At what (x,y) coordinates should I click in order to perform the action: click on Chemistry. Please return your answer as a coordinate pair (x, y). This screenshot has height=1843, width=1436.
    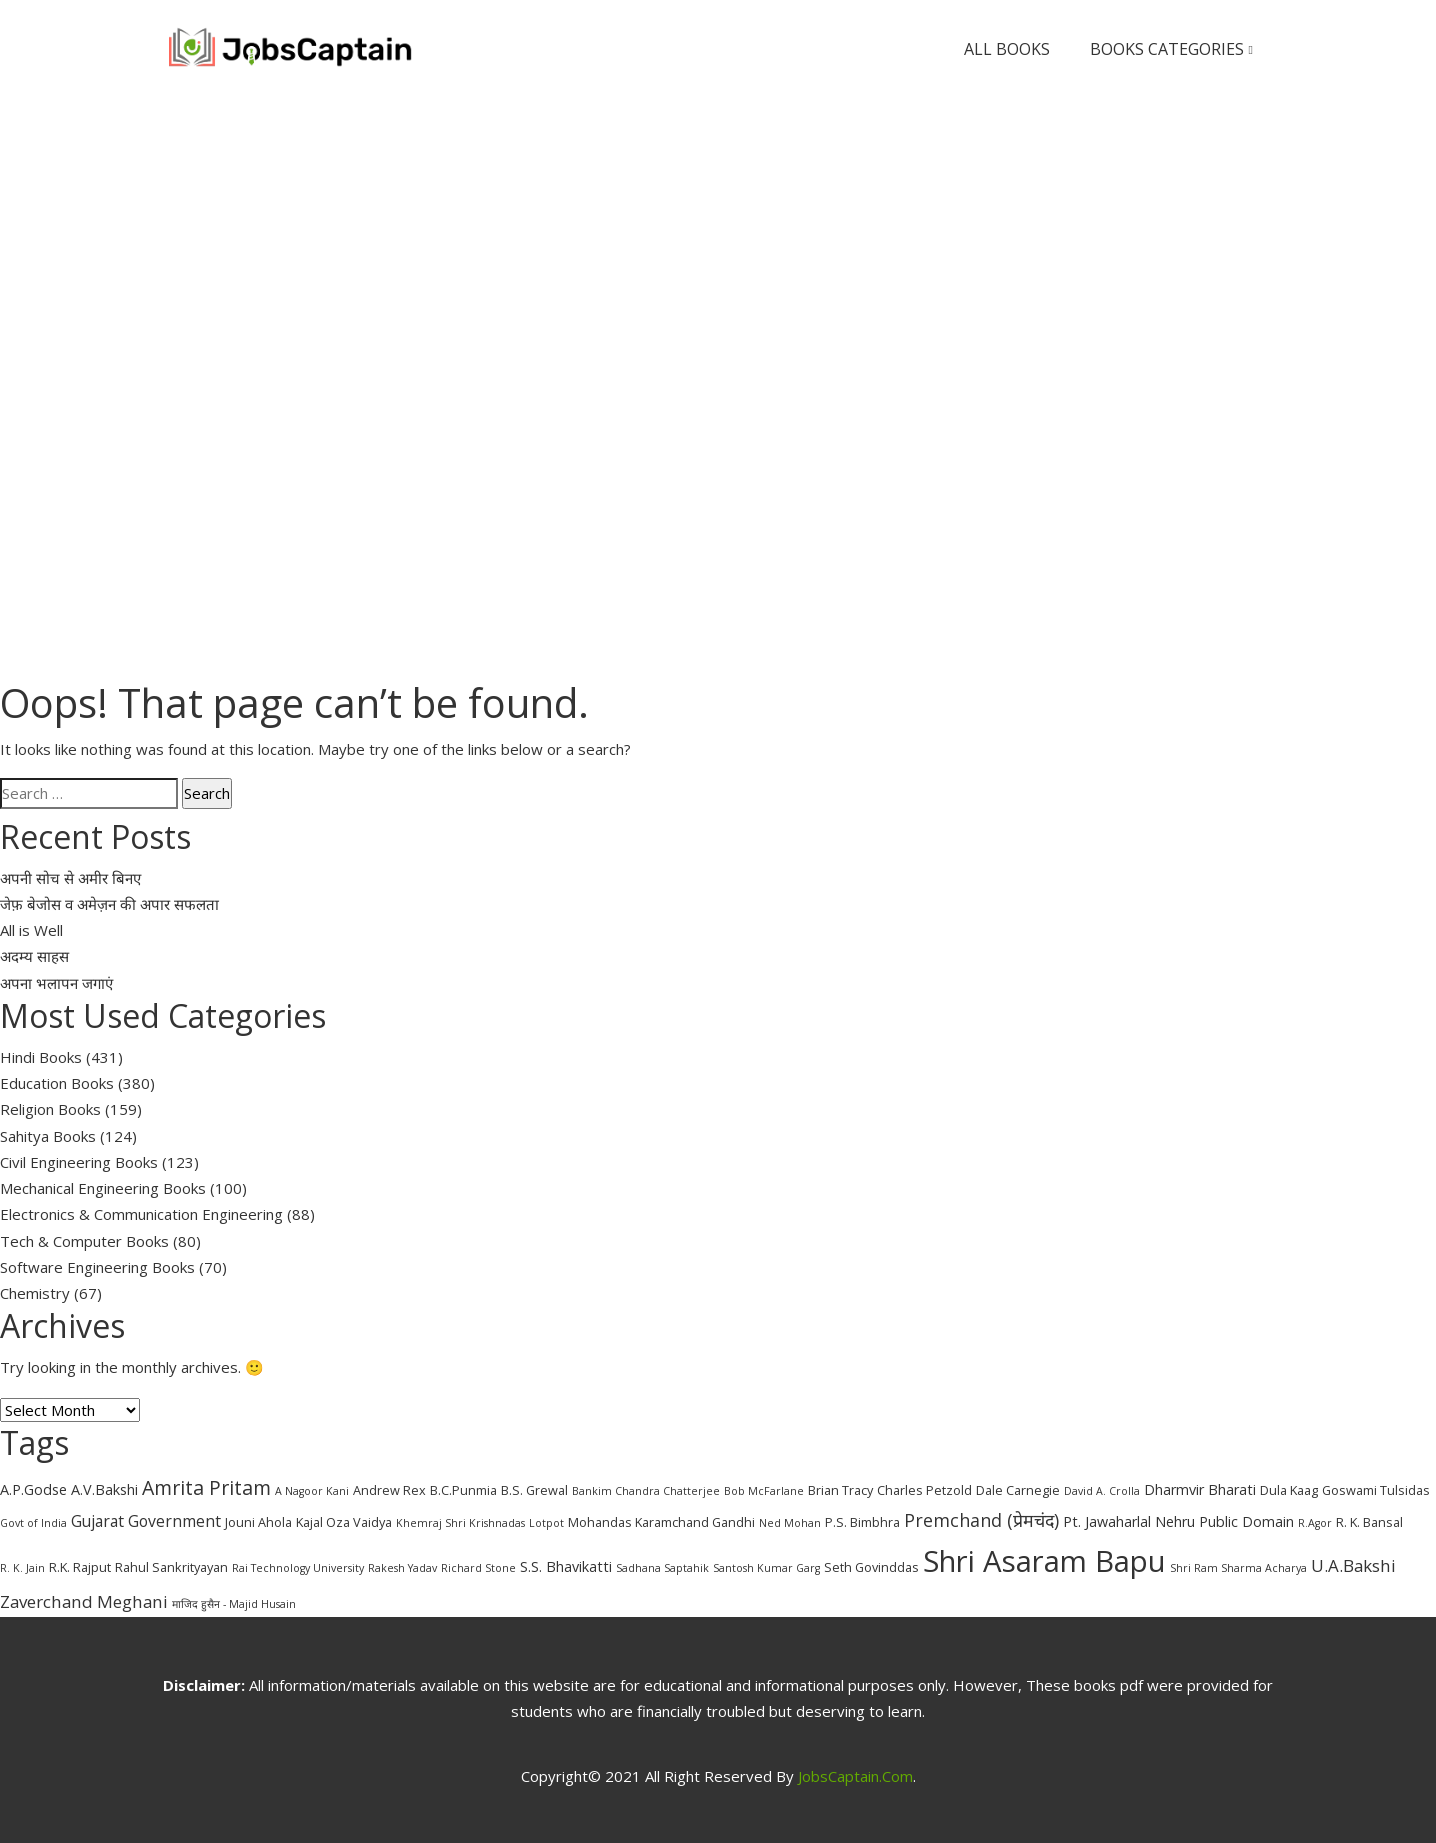
    Looking at the image, I should click on (35, 1293).